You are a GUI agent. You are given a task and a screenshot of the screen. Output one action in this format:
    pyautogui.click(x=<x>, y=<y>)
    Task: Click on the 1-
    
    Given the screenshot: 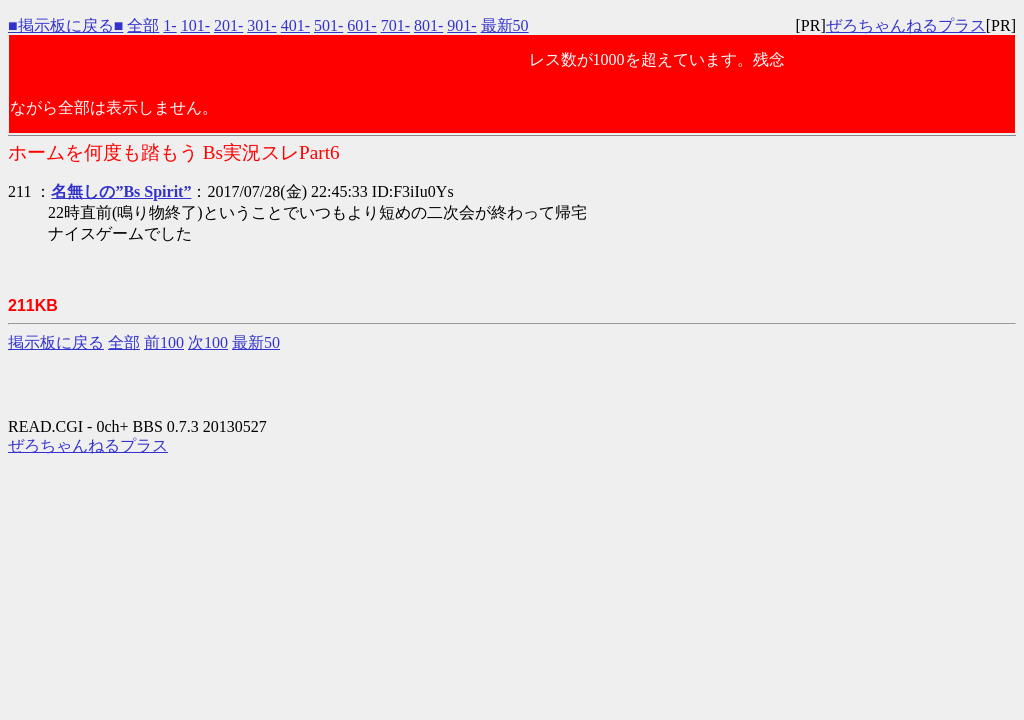 What is the action you would take?
    pyautogui.click(x=169, y=25)
    